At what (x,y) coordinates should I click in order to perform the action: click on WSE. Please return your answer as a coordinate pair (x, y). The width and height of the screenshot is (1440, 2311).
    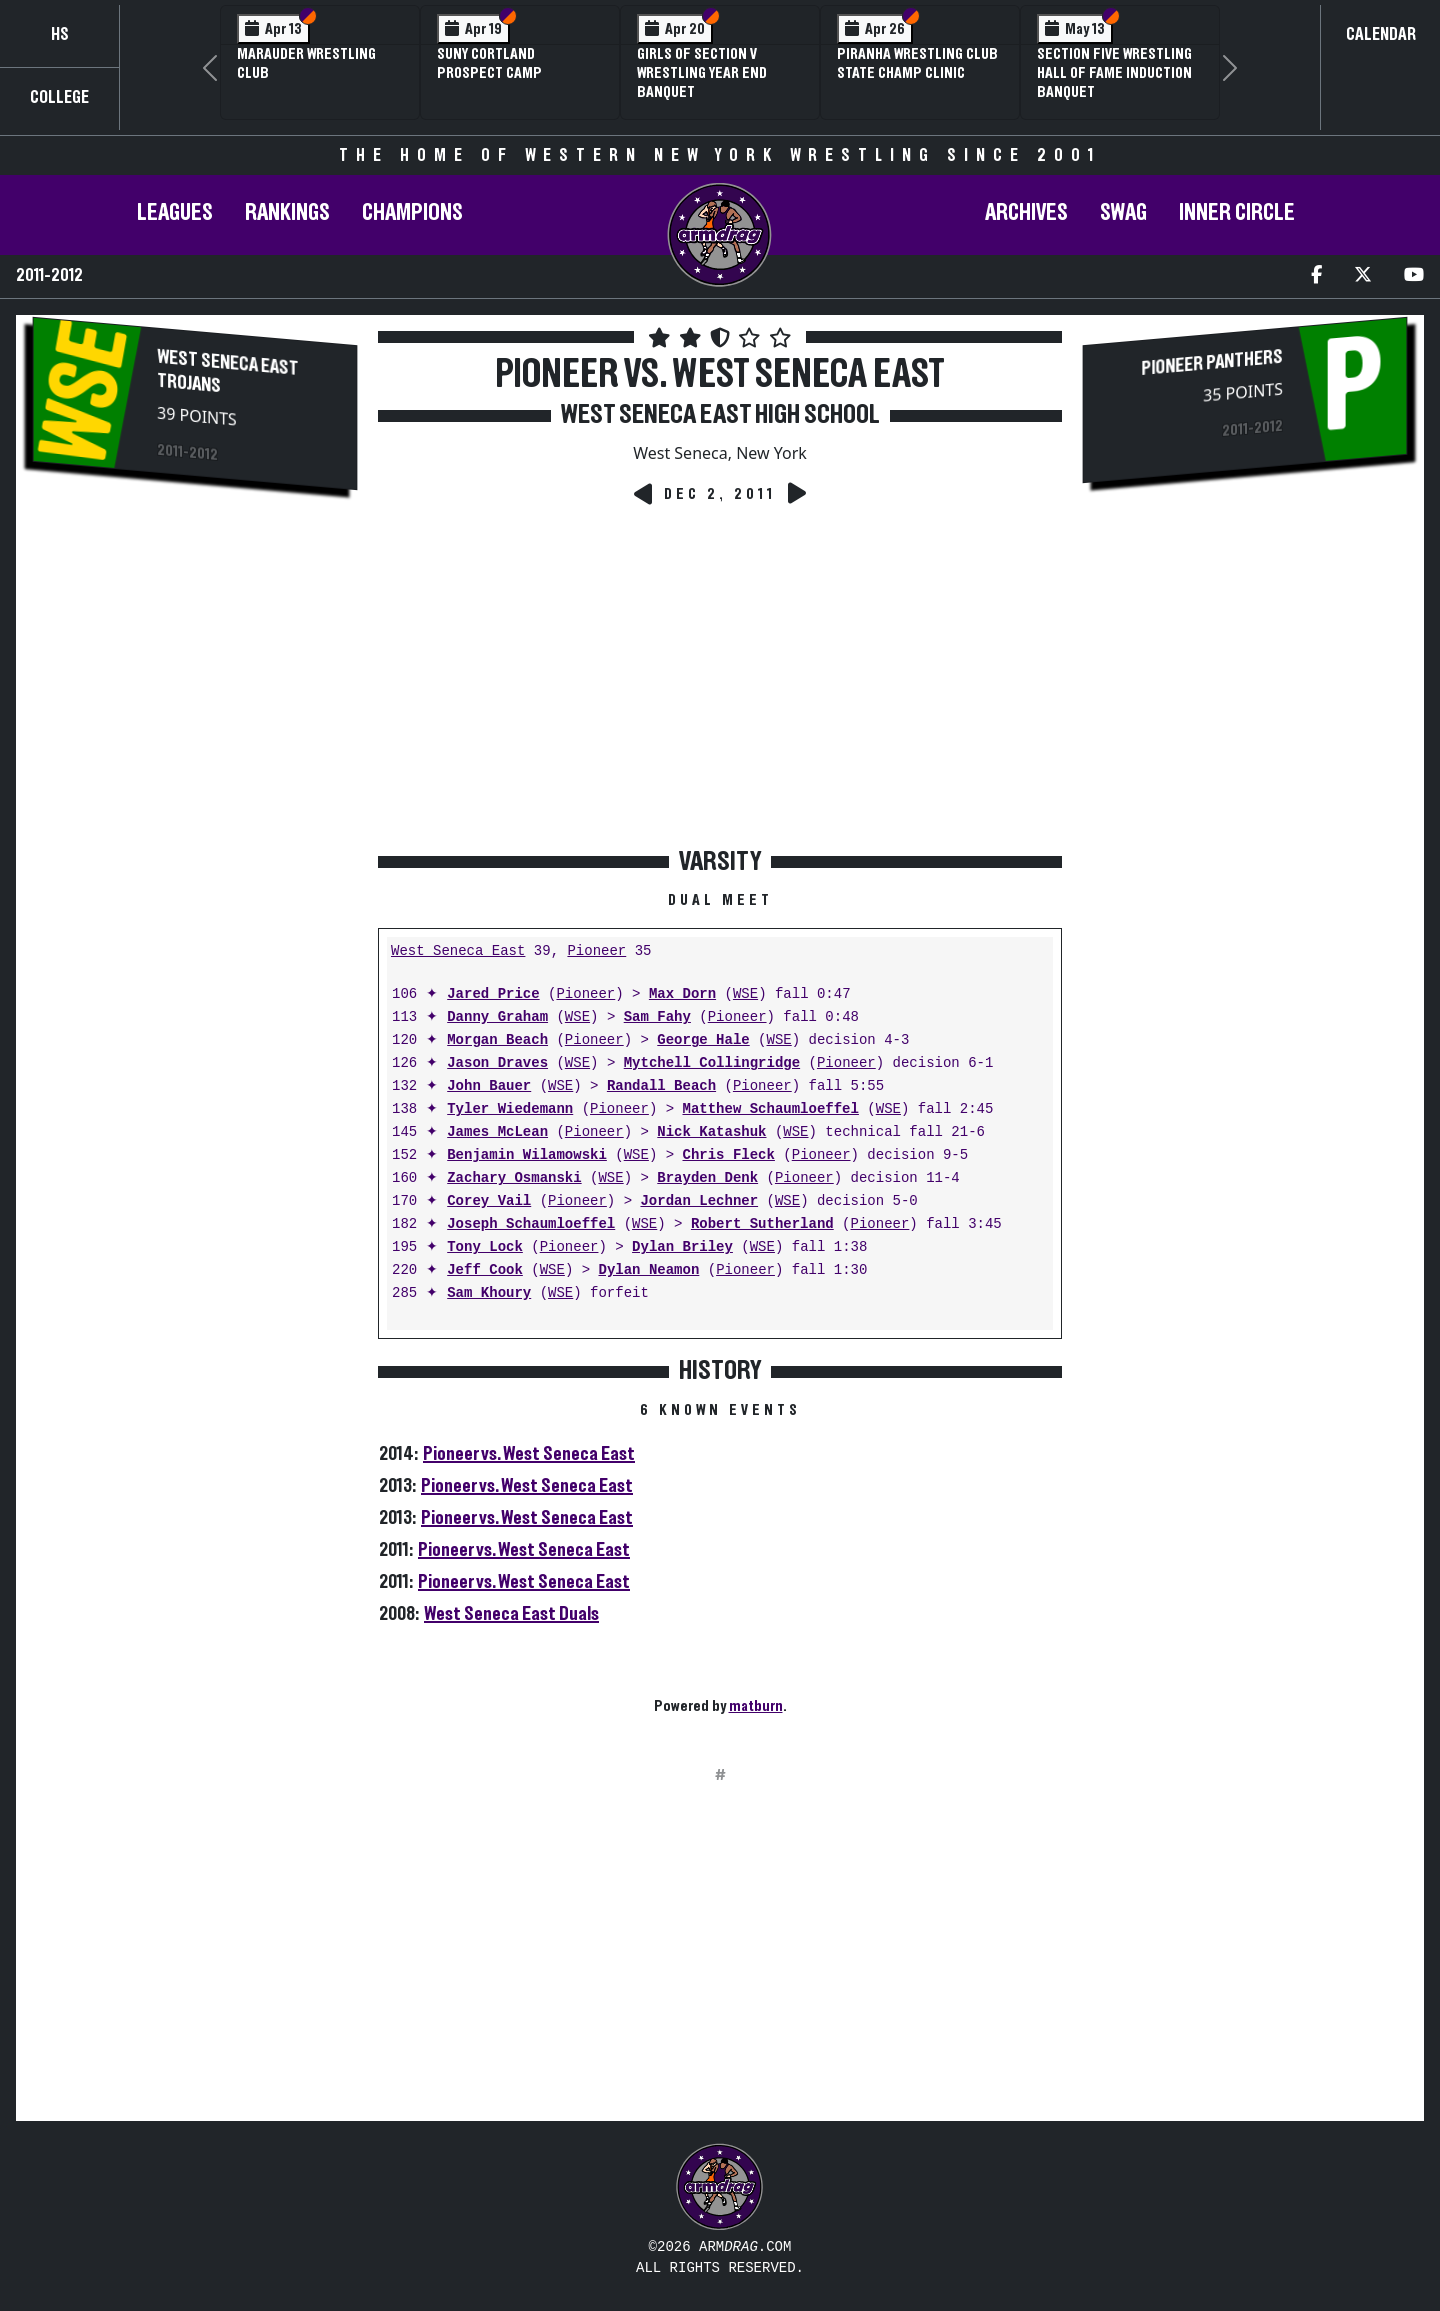
    Looking at the image, I should click on (745, 994).